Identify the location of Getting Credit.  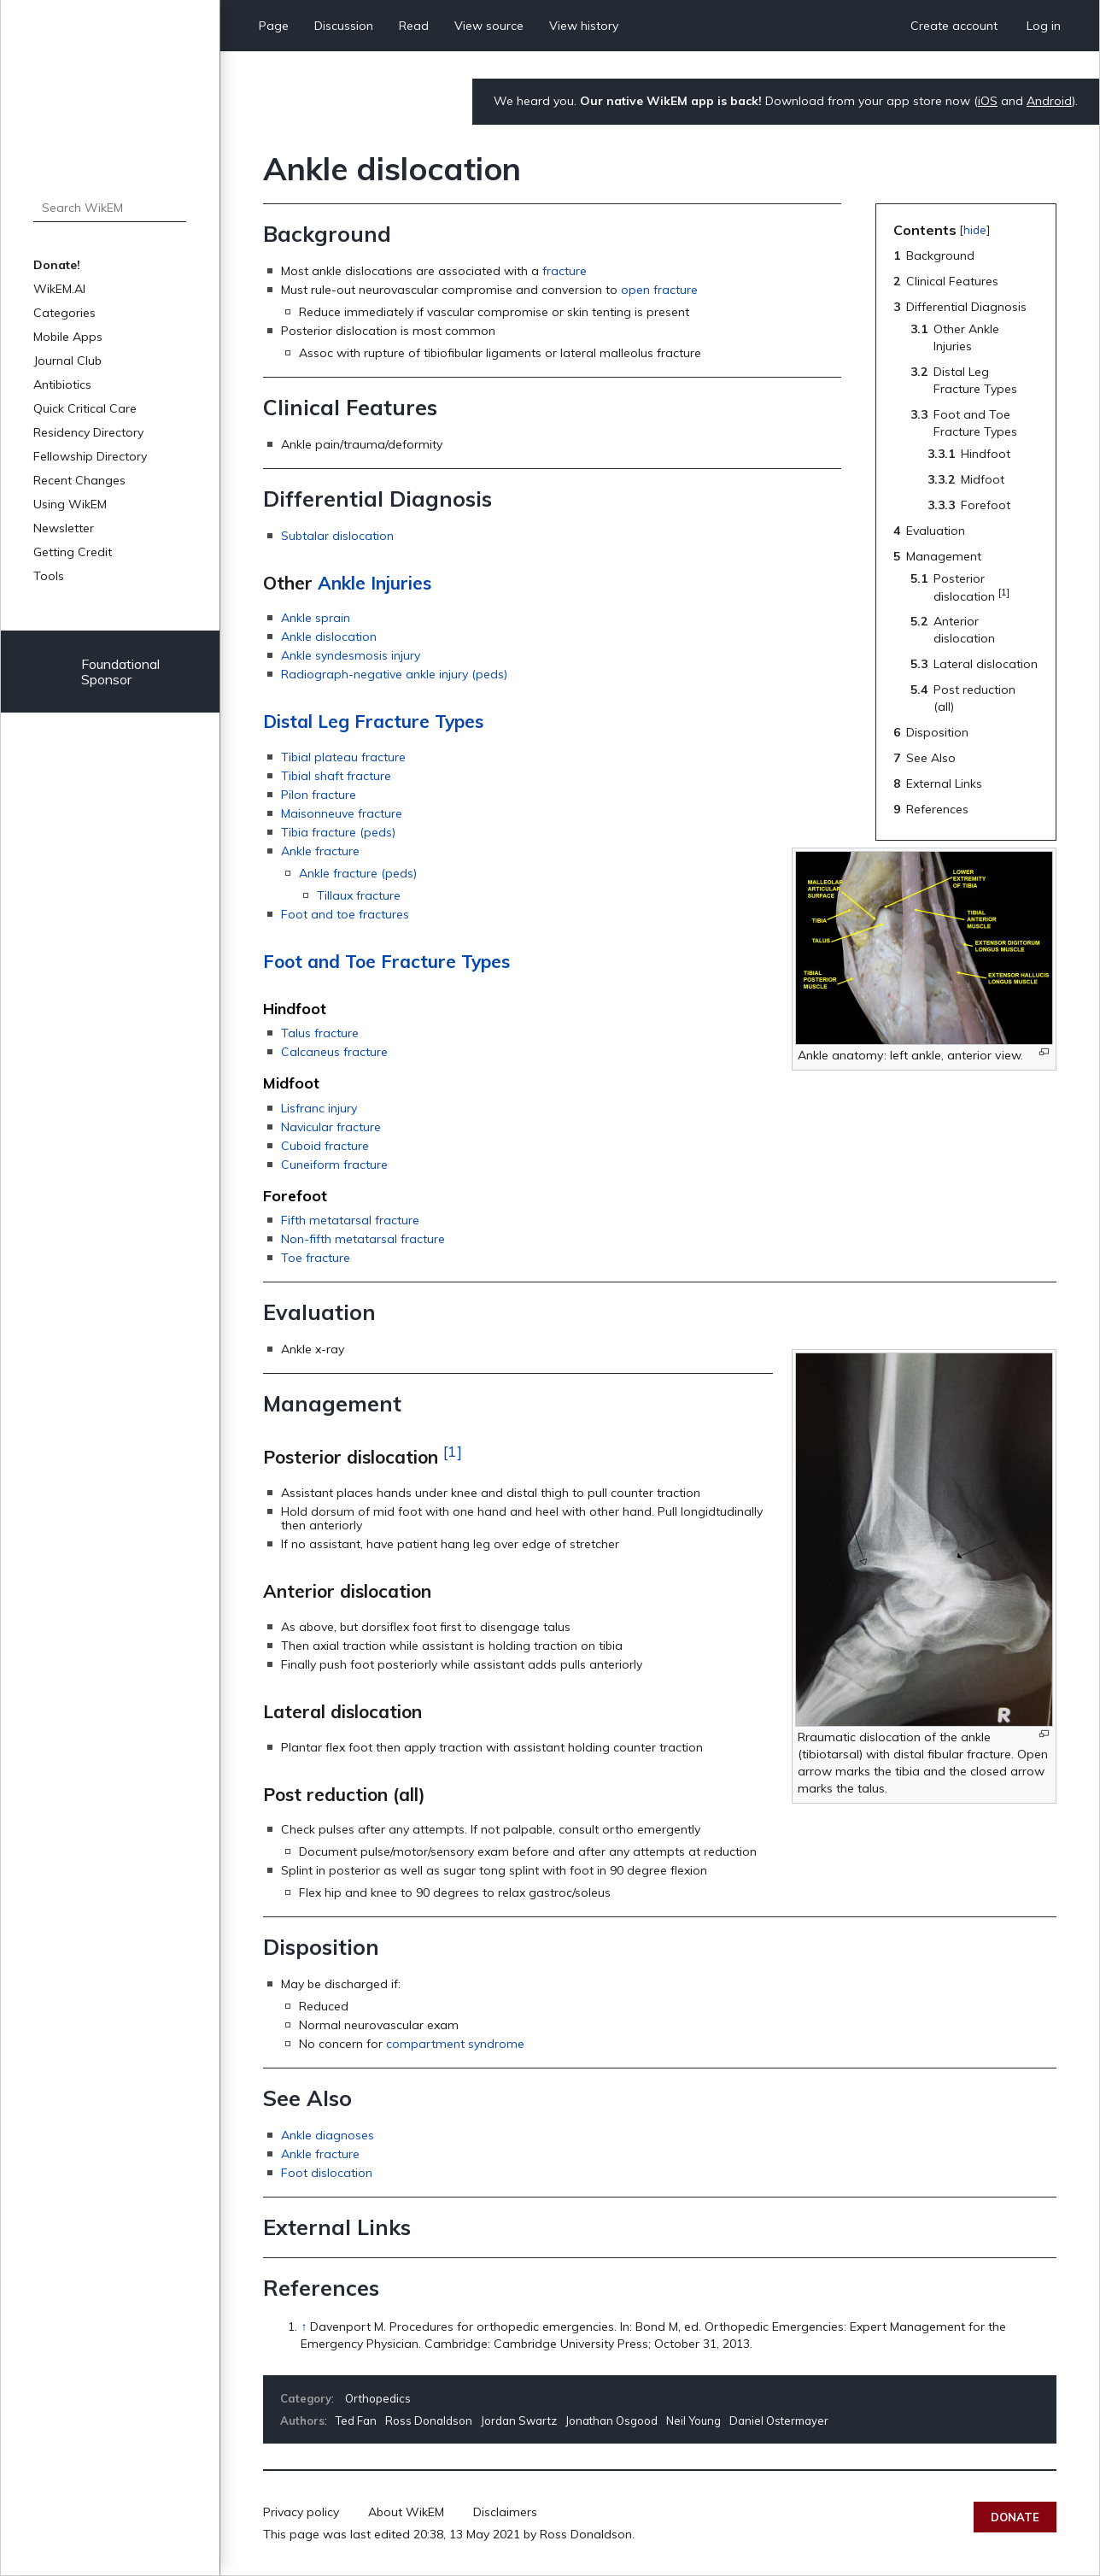
(72, 552).